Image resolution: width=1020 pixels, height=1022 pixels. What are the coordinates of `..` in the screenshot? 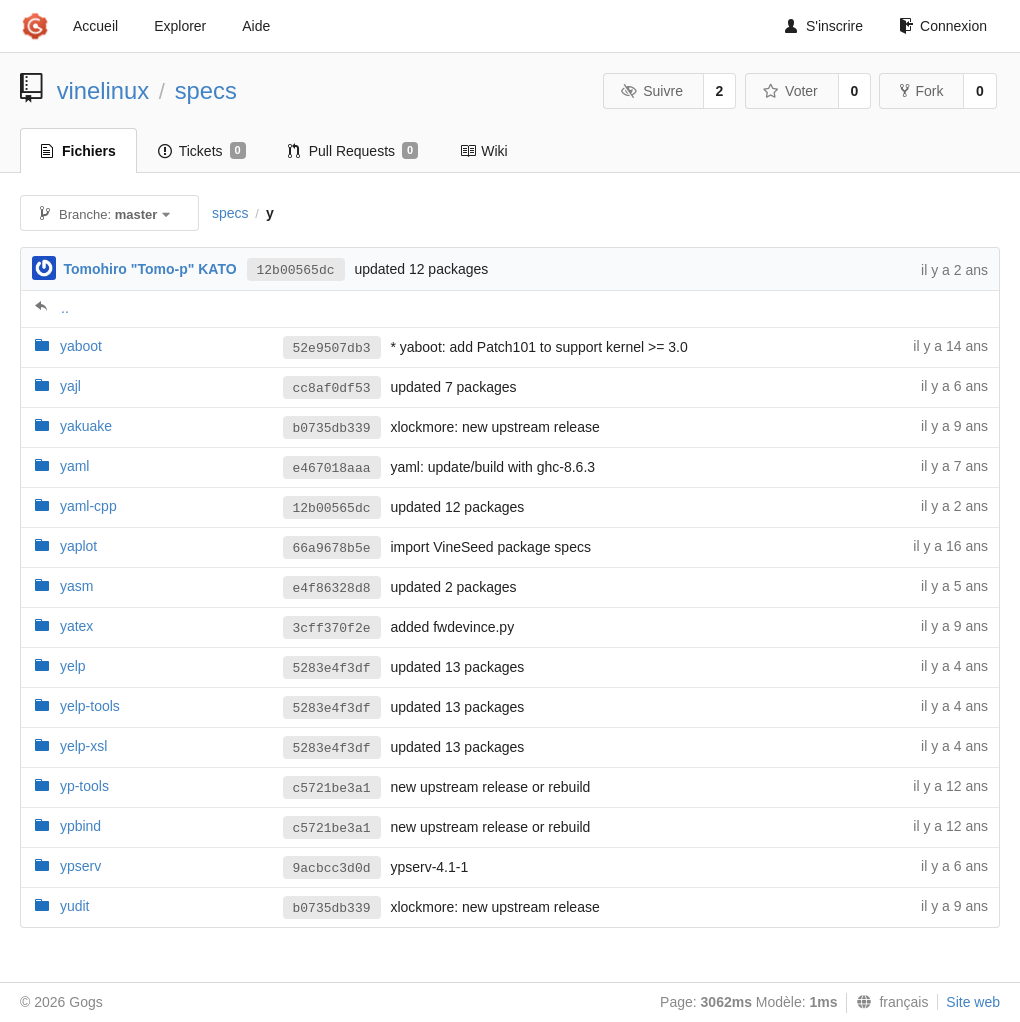 It's located at (65, 308).